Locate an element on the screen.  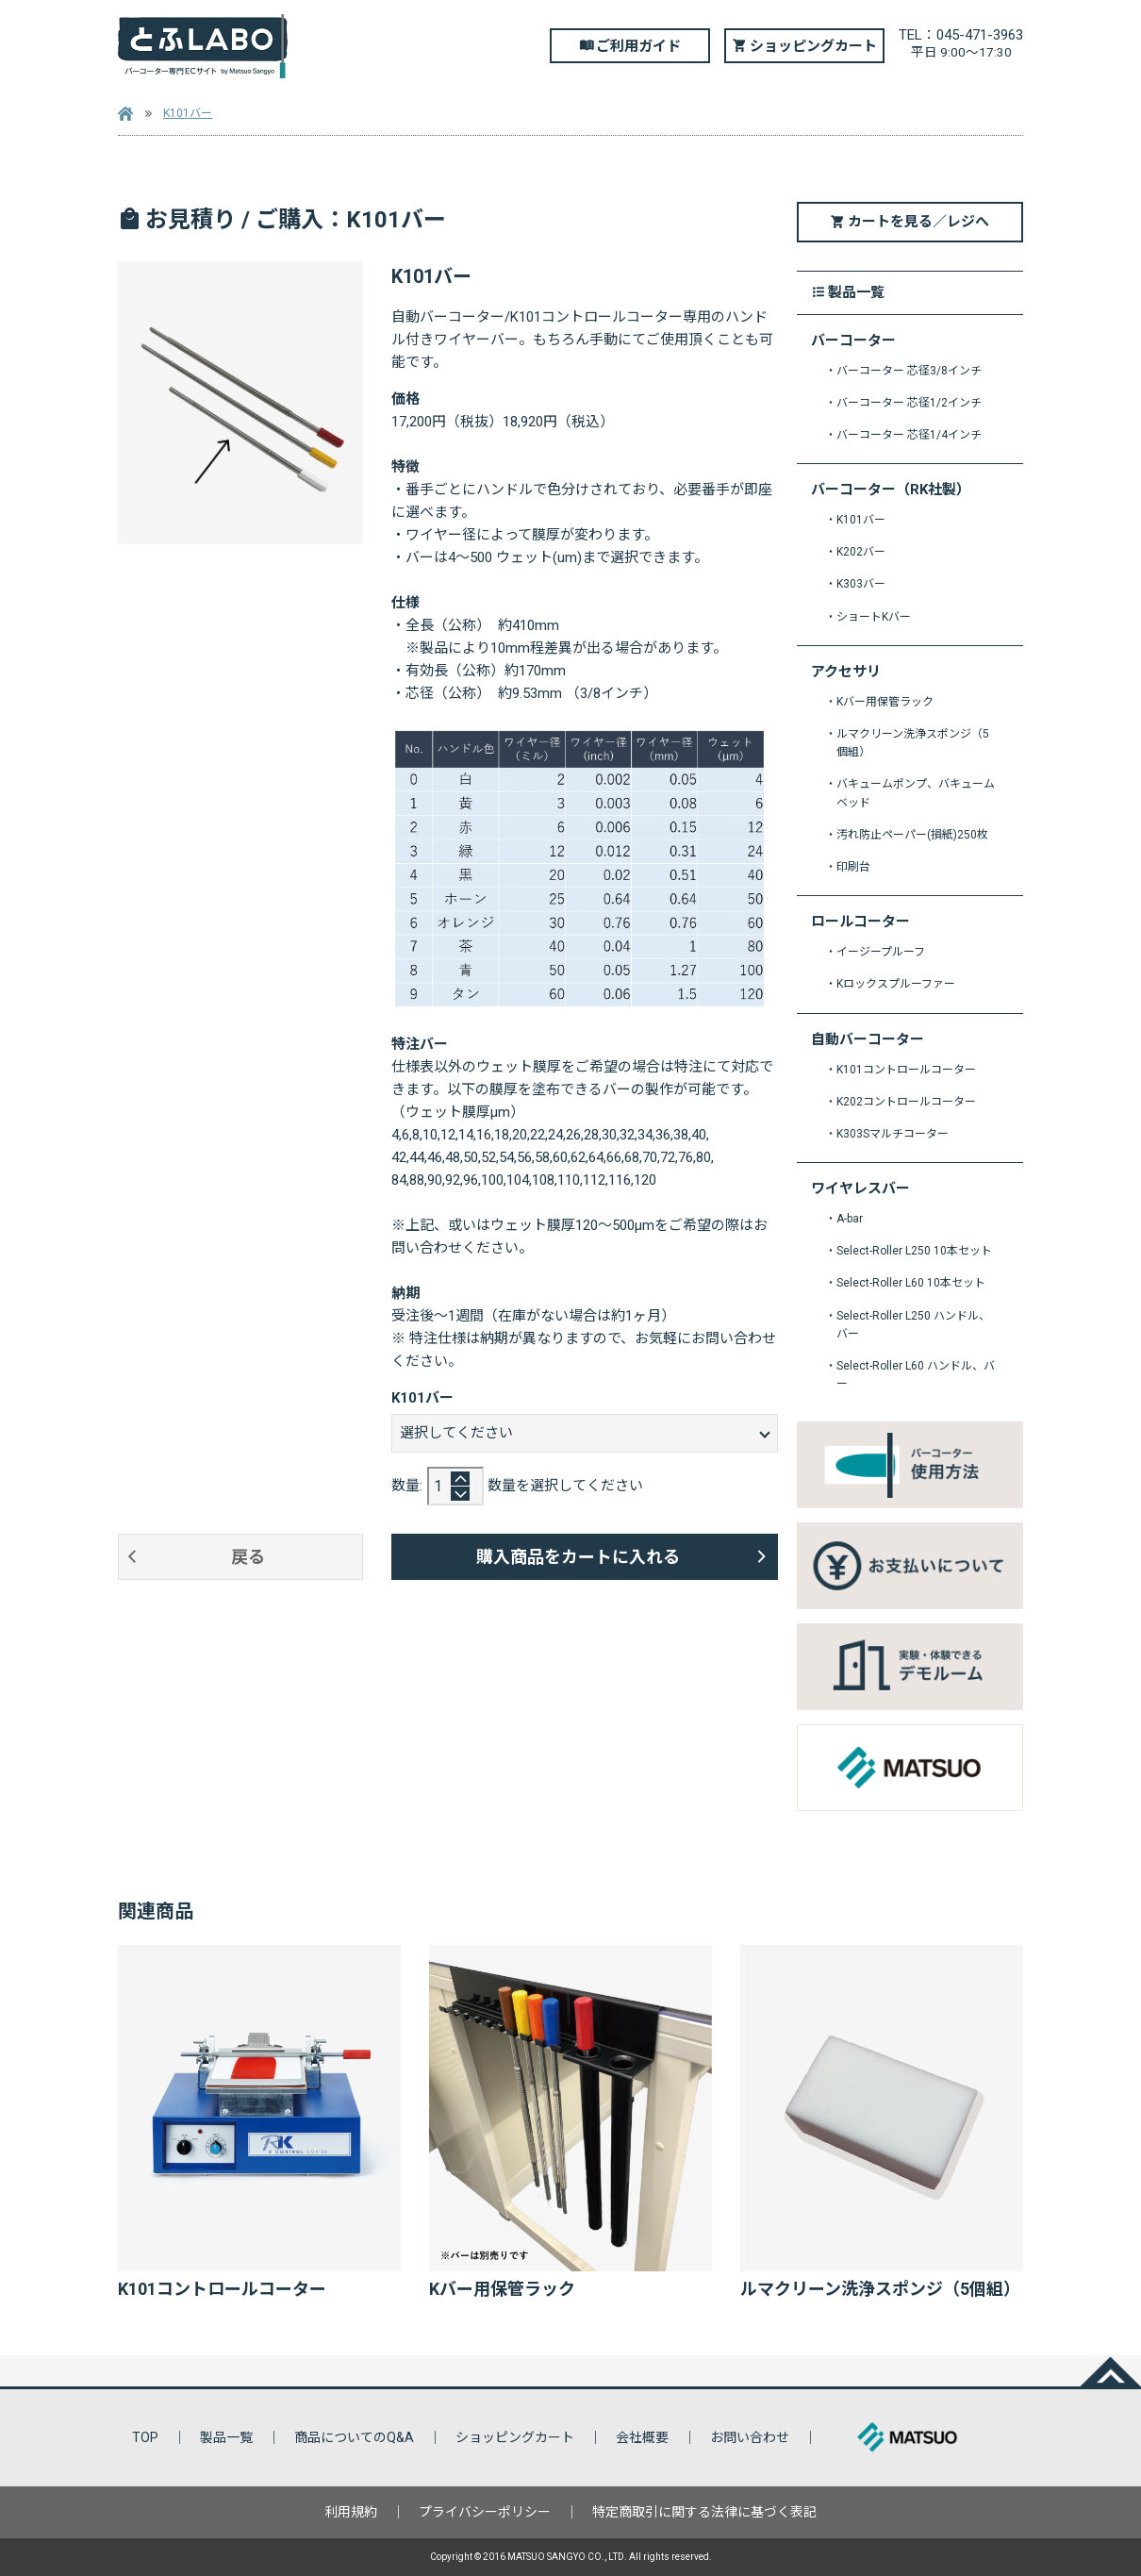
バキュームポンプ、バキュームベッド is located at coordinates (915, 792).